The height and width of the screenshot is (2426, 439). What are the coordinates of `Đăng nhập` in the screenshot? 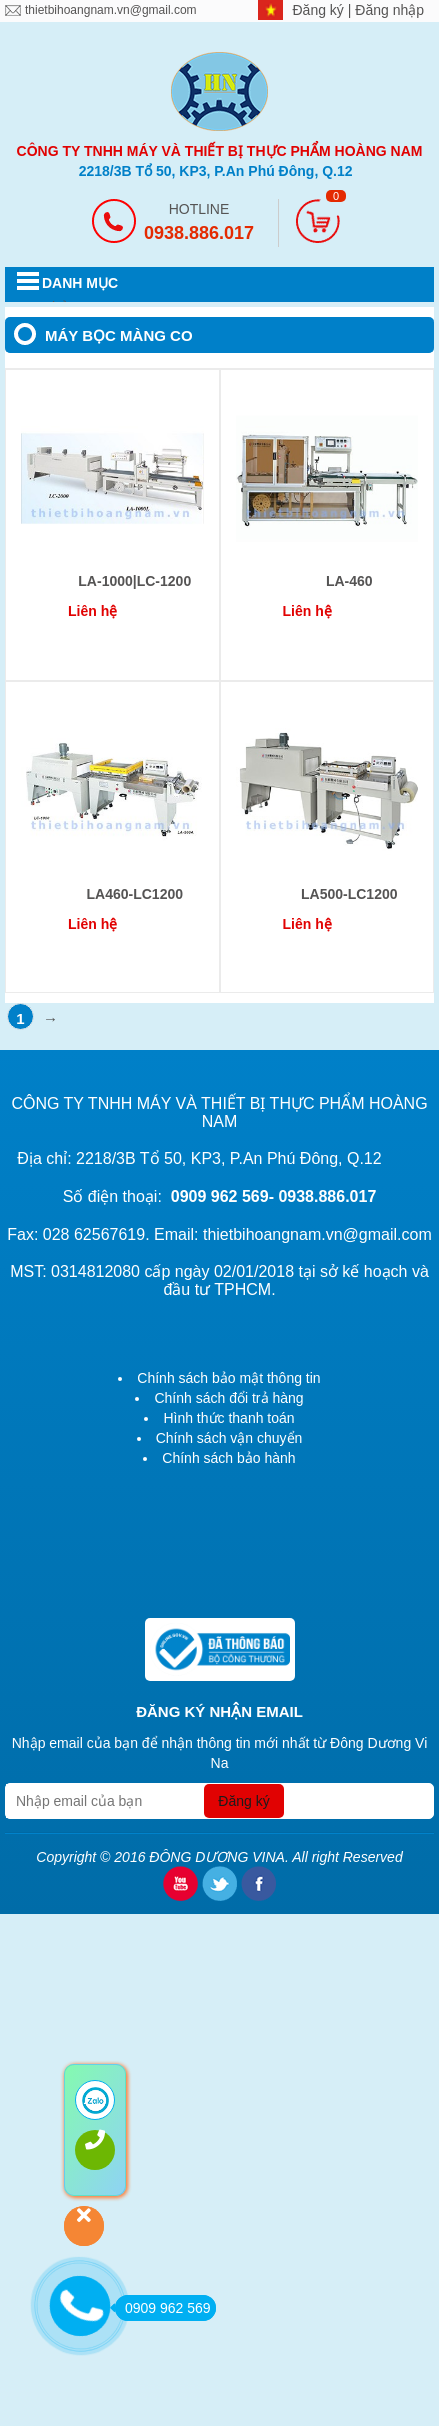 It's located at (389, 10).